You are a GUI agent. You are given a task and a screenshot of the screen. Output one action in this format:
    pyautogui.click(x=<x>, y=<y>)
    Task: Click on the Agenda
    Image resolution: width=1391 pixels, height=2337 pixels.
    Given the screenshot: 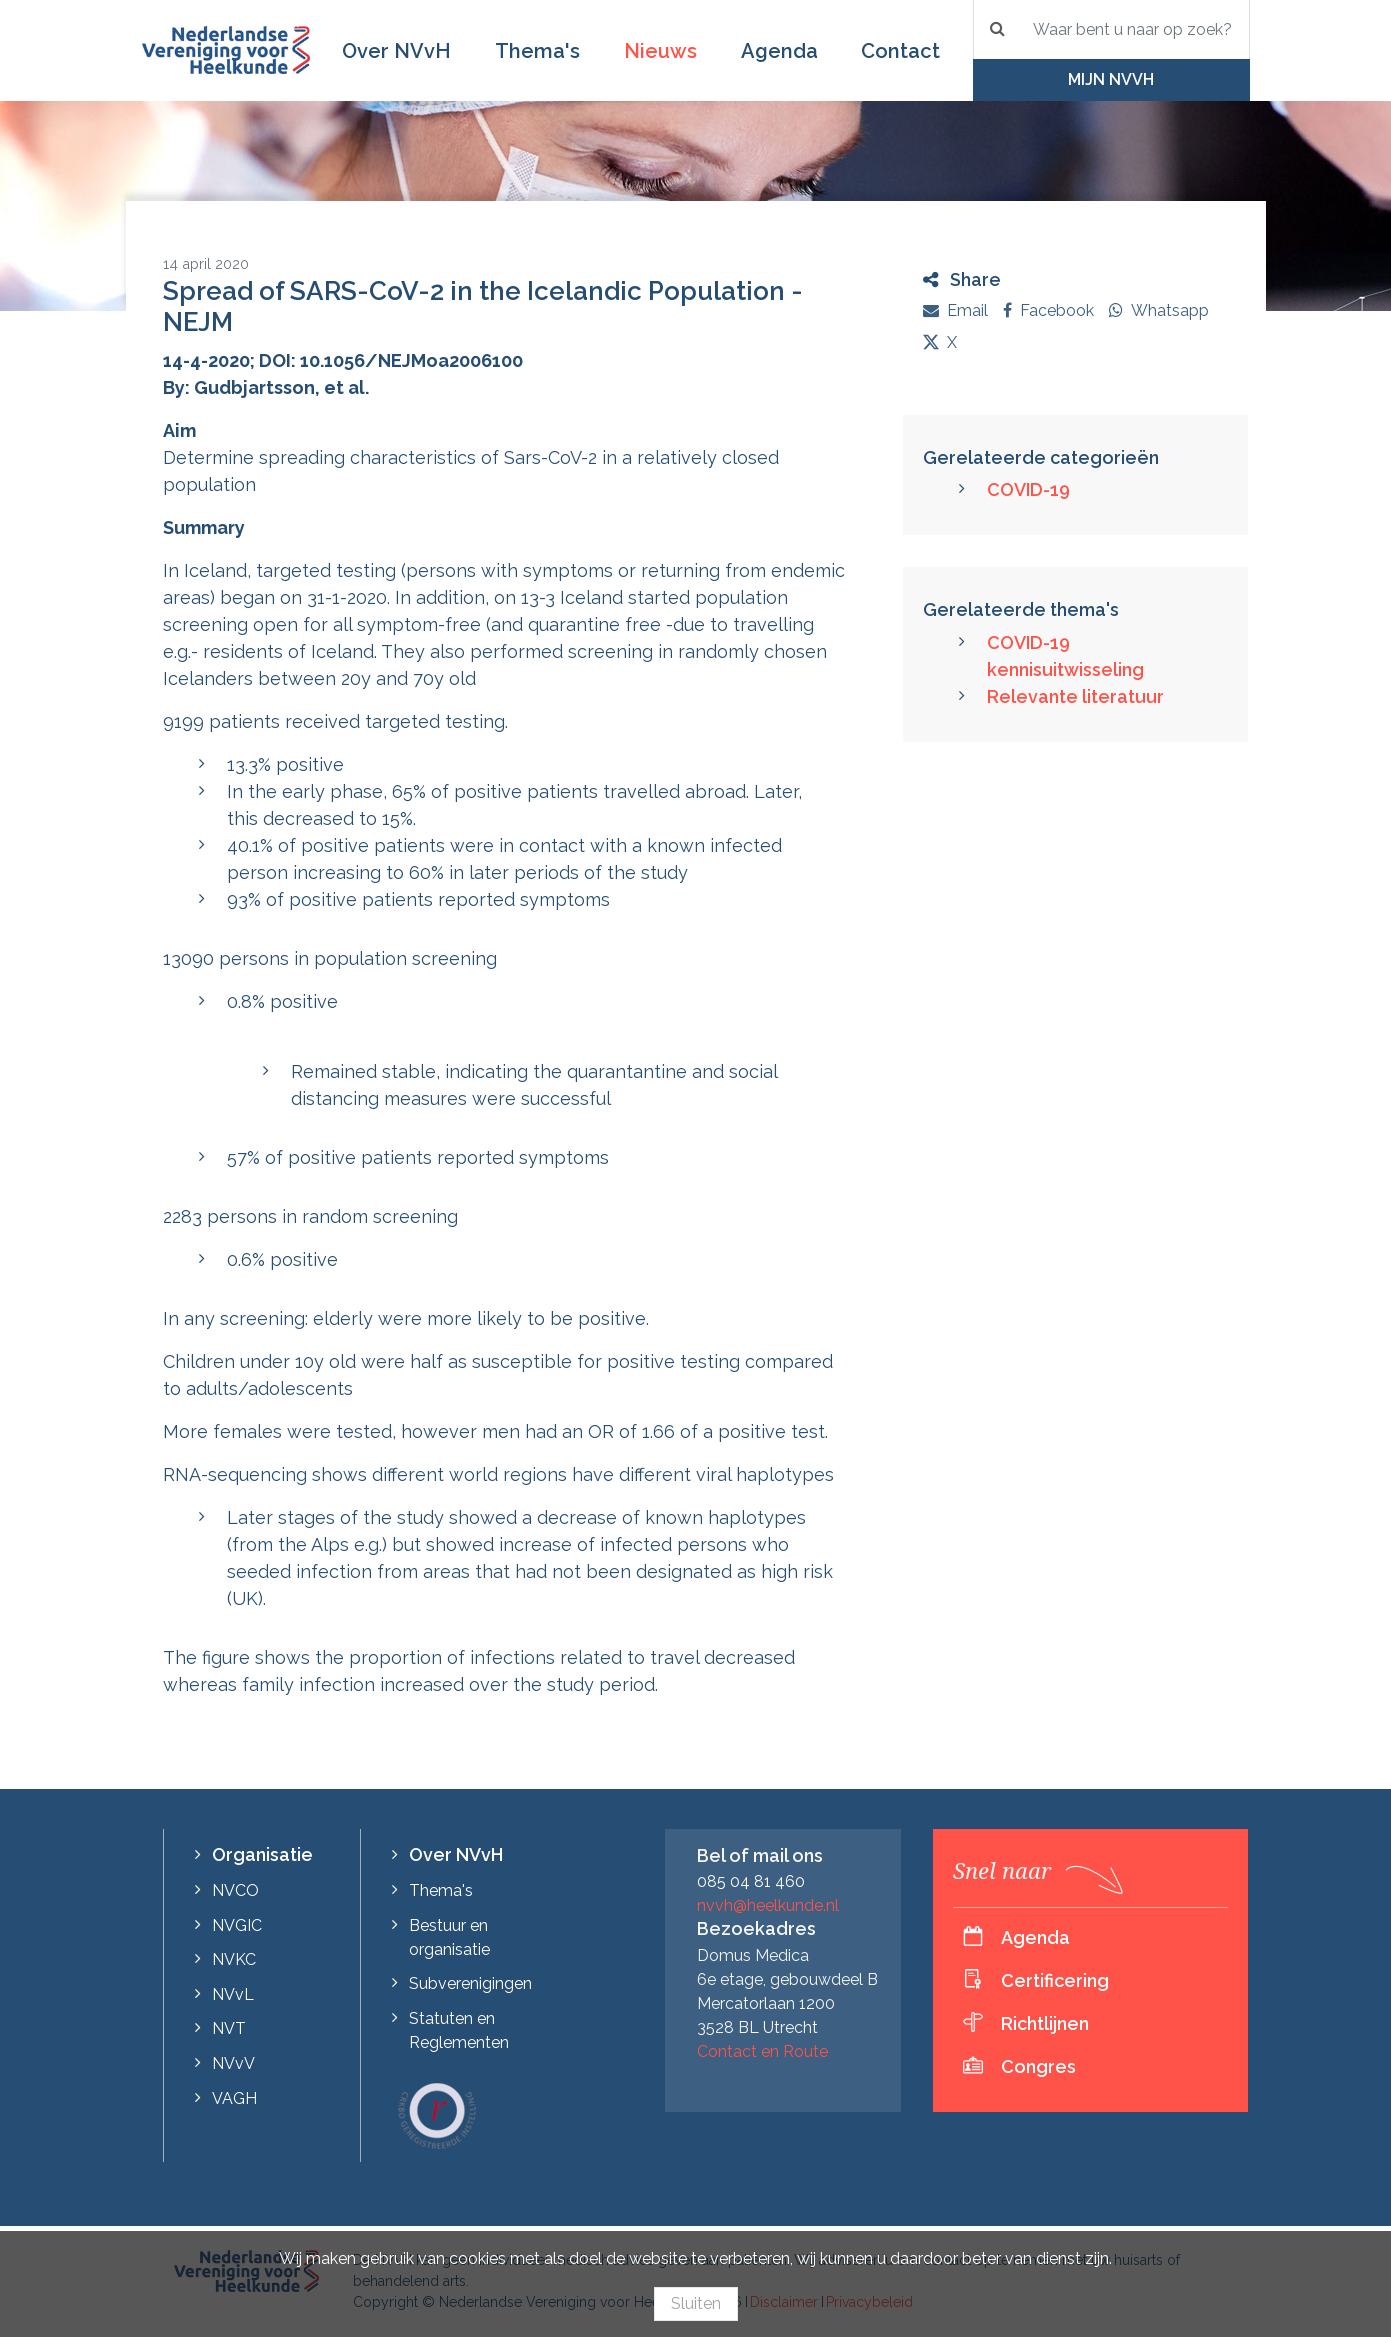 What is the action you would take?
    pyautogui.click(x=779, y=51)
    